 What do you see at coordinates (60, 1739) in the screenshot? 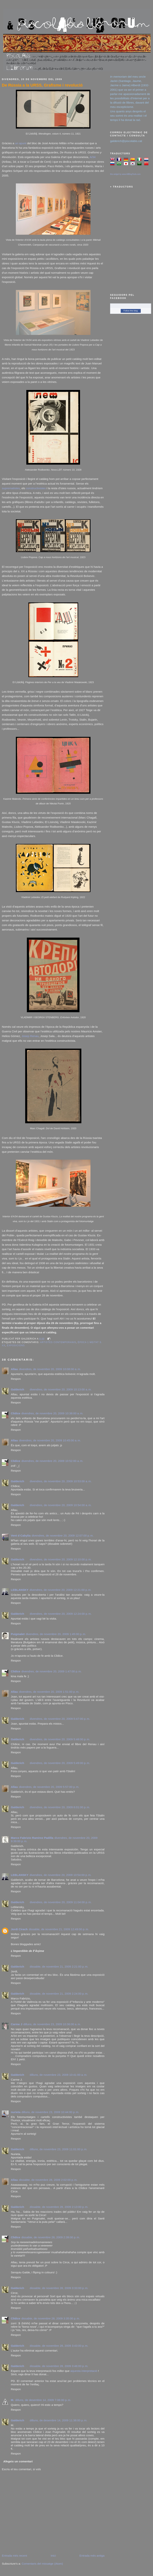
I see `divendres, de novembre 20, 2009 5:48:00 p. m.` at bounding box center [60, 1739].